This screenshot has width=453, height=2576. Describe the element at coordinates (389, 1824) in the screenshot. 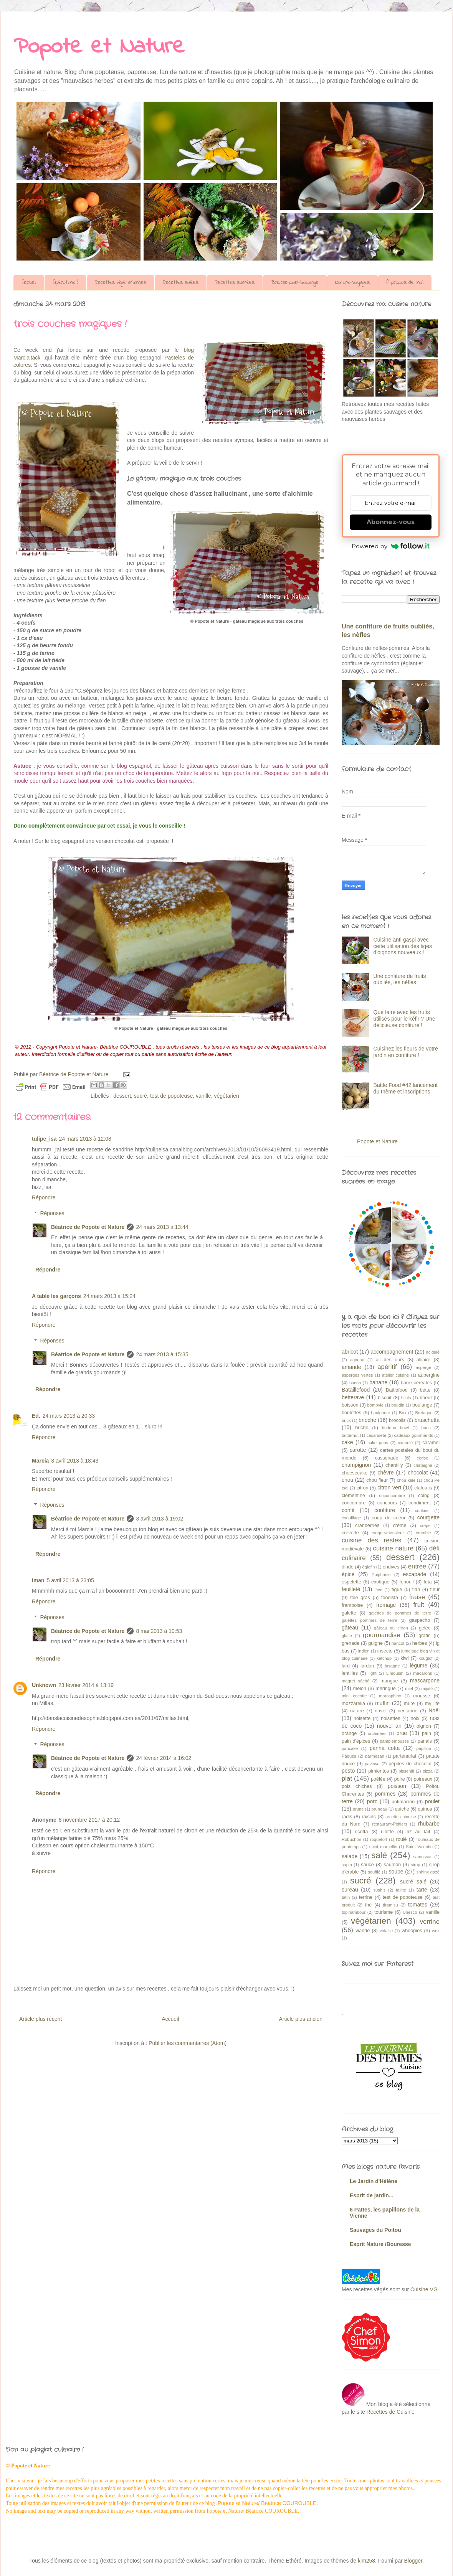

I see `restaurant-Poitiers` at that location.